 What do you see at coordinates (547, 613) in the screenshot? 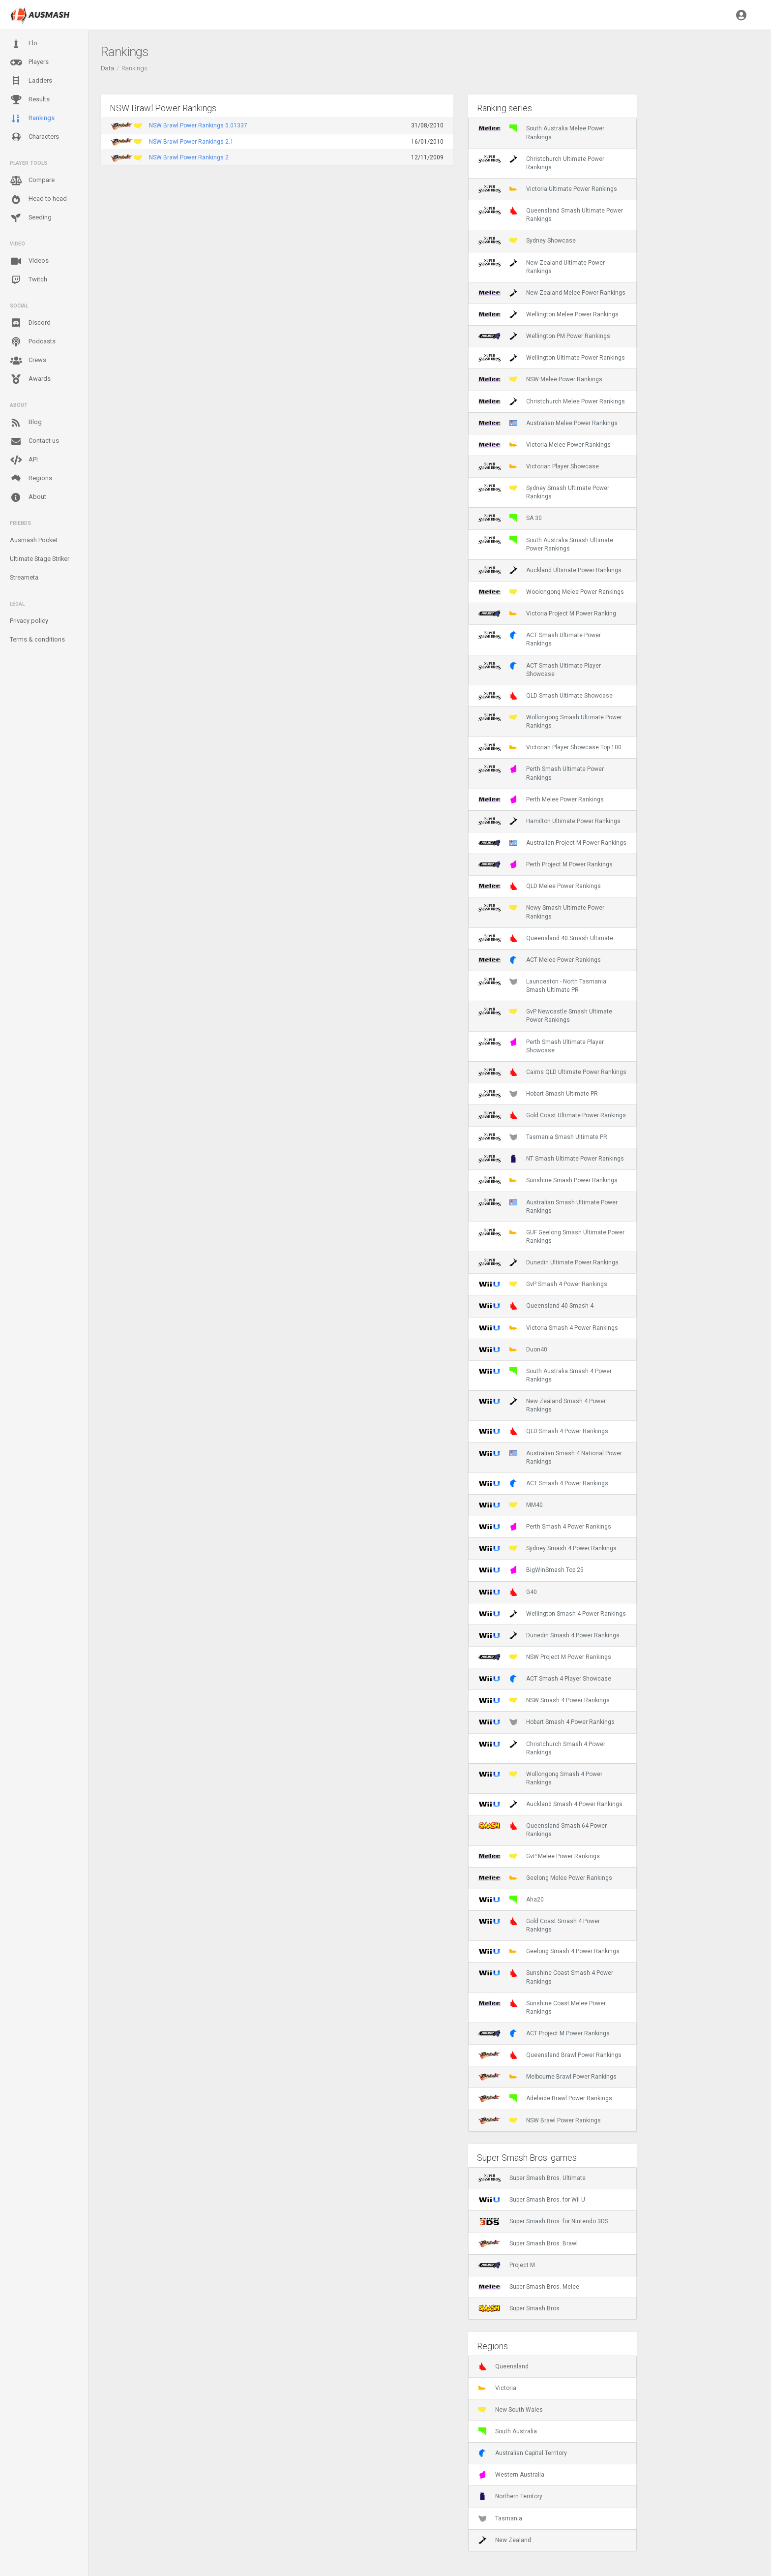
I see `Victoria Project M Power Ranking` at bounding box center [547, 613].